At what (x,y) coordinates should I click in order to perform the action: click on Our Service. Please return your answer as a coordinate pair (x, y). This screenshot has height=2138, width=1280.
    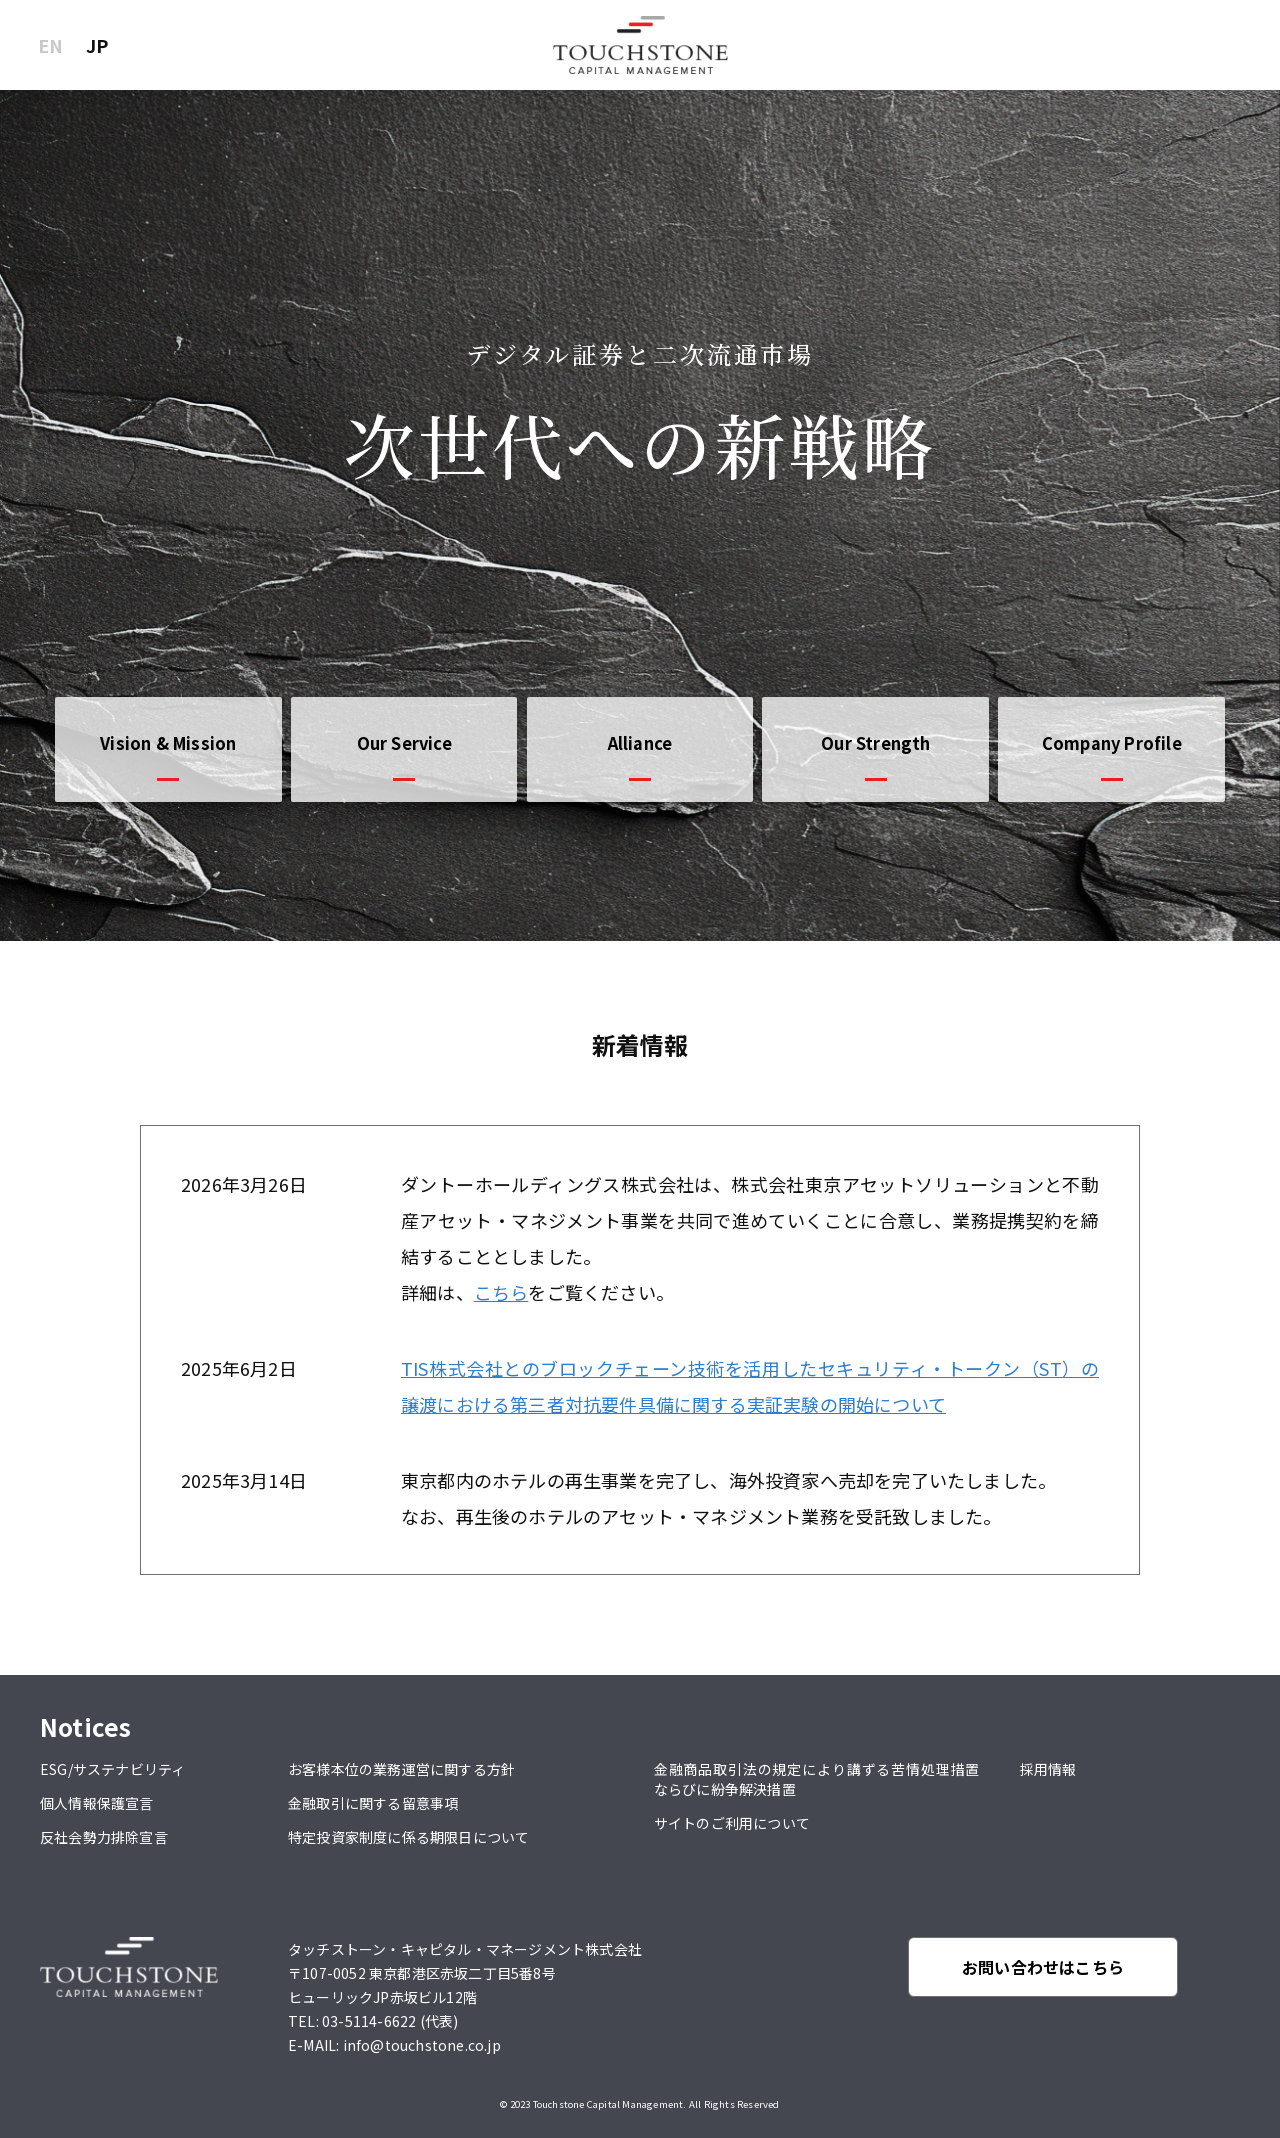
    Looking at the image, I should click on (404, 743).